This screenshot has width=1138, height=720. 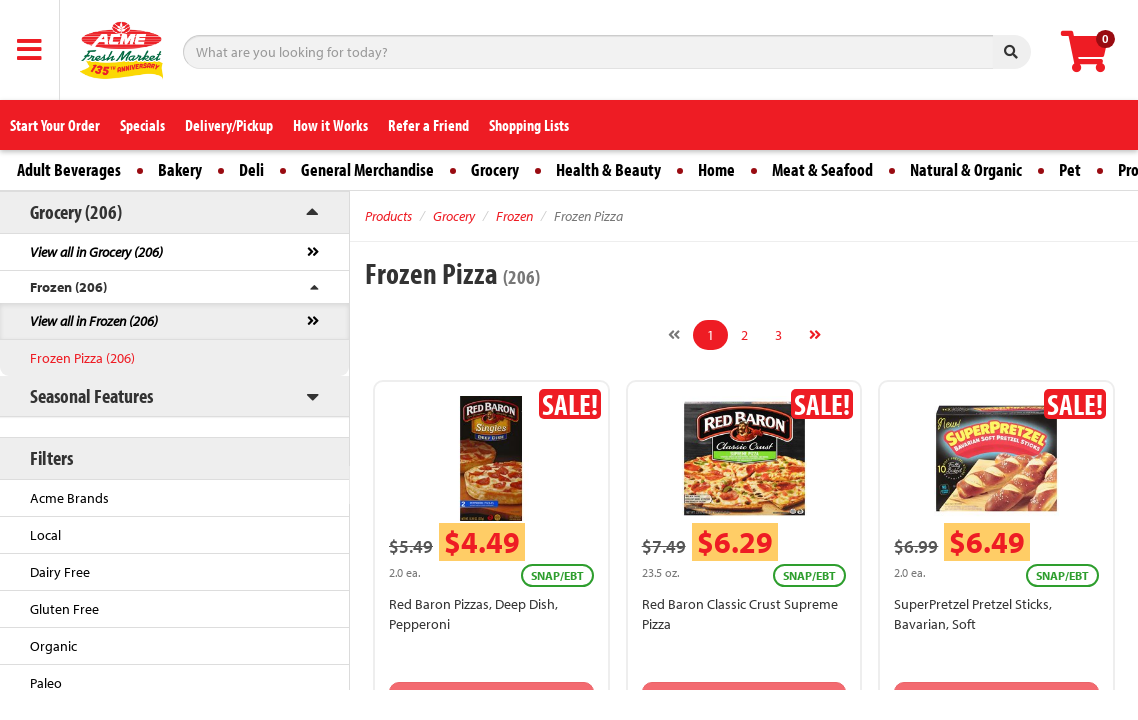 I want to click on How it Works, so click(x=330, y=125).